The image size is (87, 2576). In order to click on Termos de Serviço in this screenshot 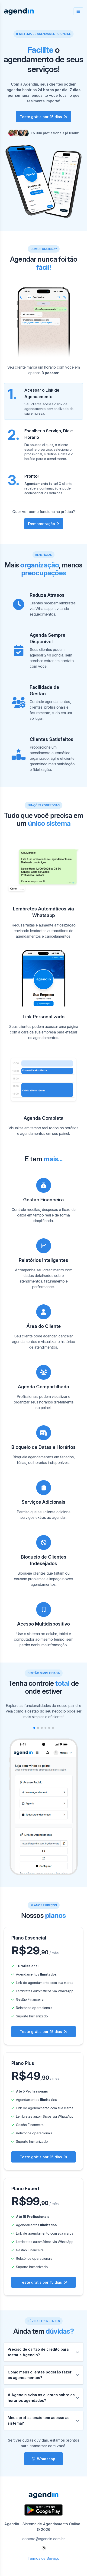, I will do `click(43, 2558)`.